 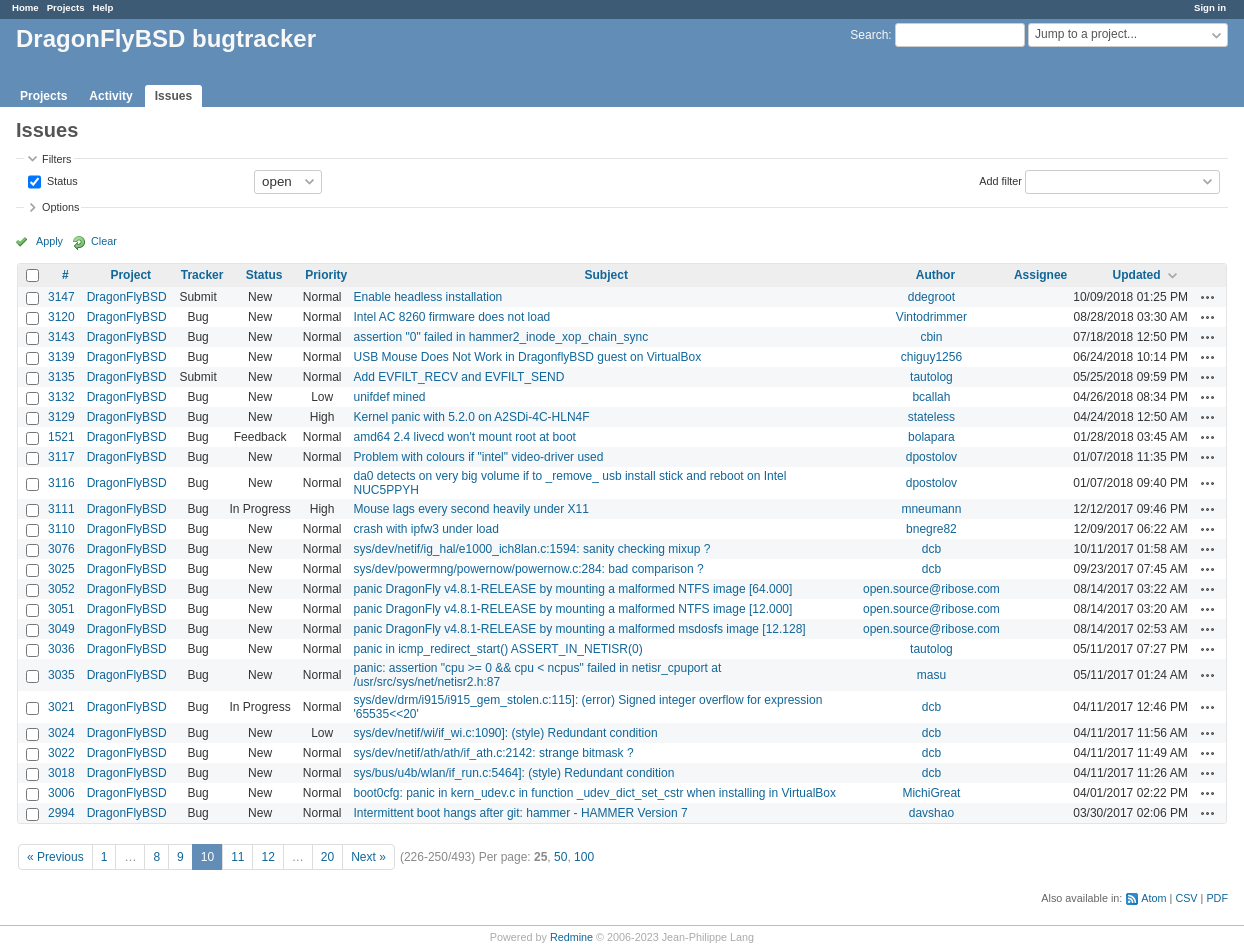 I want to click on Filters, so click(x=56, y=159).